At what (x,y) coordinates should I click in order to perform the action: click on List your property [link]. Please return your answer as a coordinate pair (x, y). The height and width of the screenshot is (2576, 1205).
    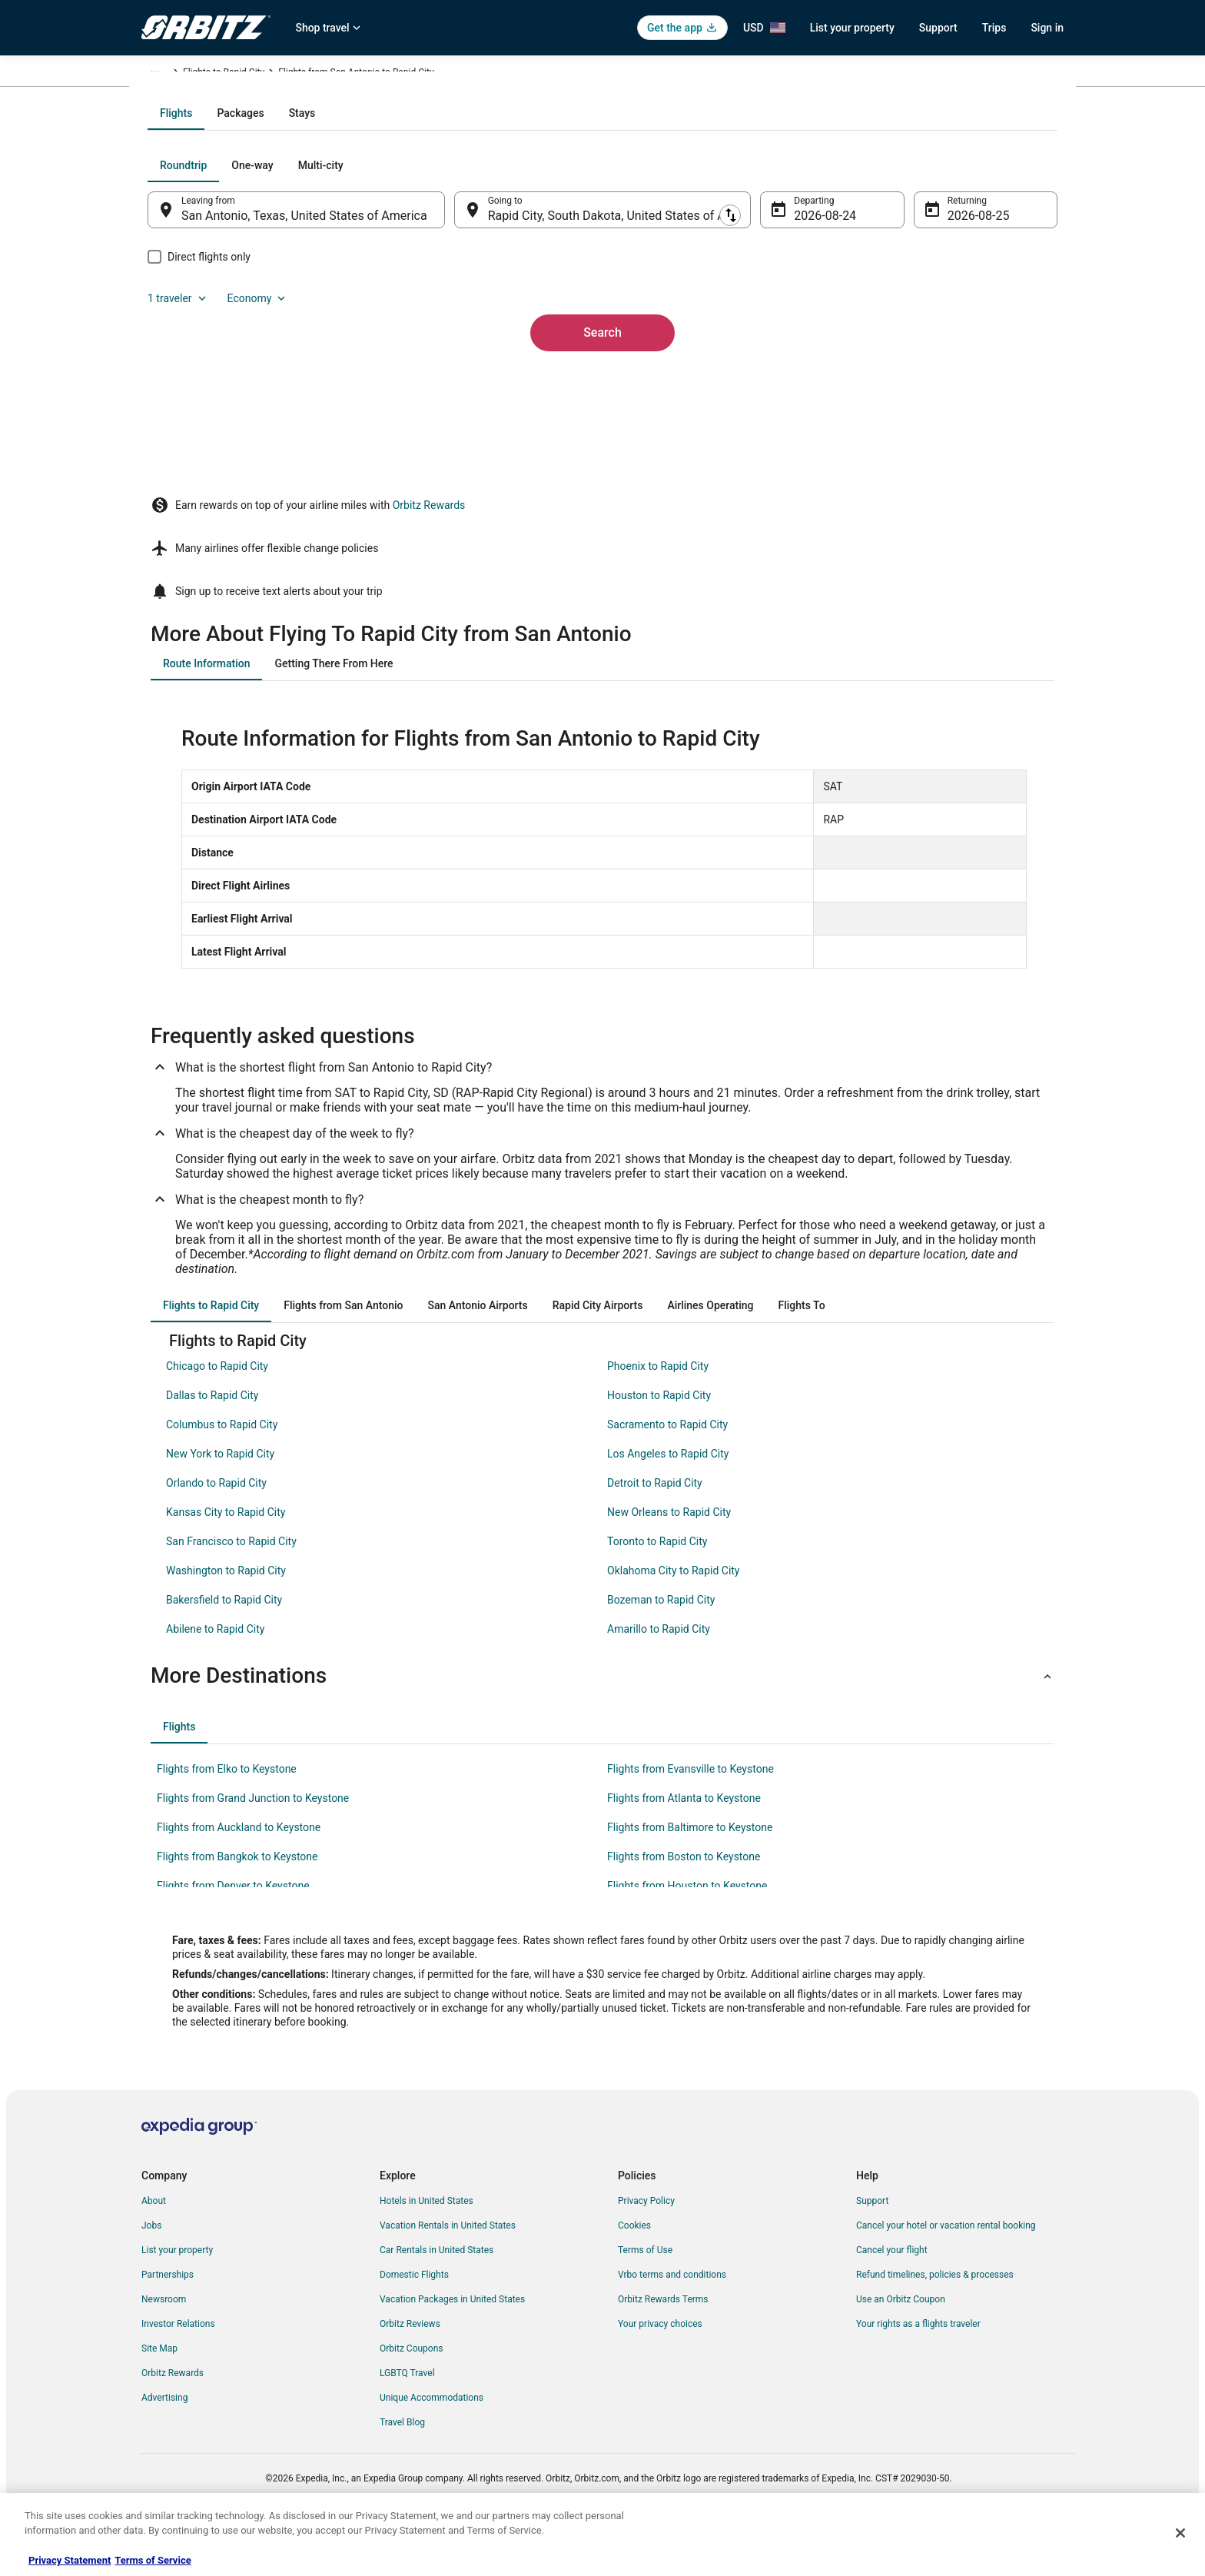
    Looking at the image, I should click on (177, 2295).